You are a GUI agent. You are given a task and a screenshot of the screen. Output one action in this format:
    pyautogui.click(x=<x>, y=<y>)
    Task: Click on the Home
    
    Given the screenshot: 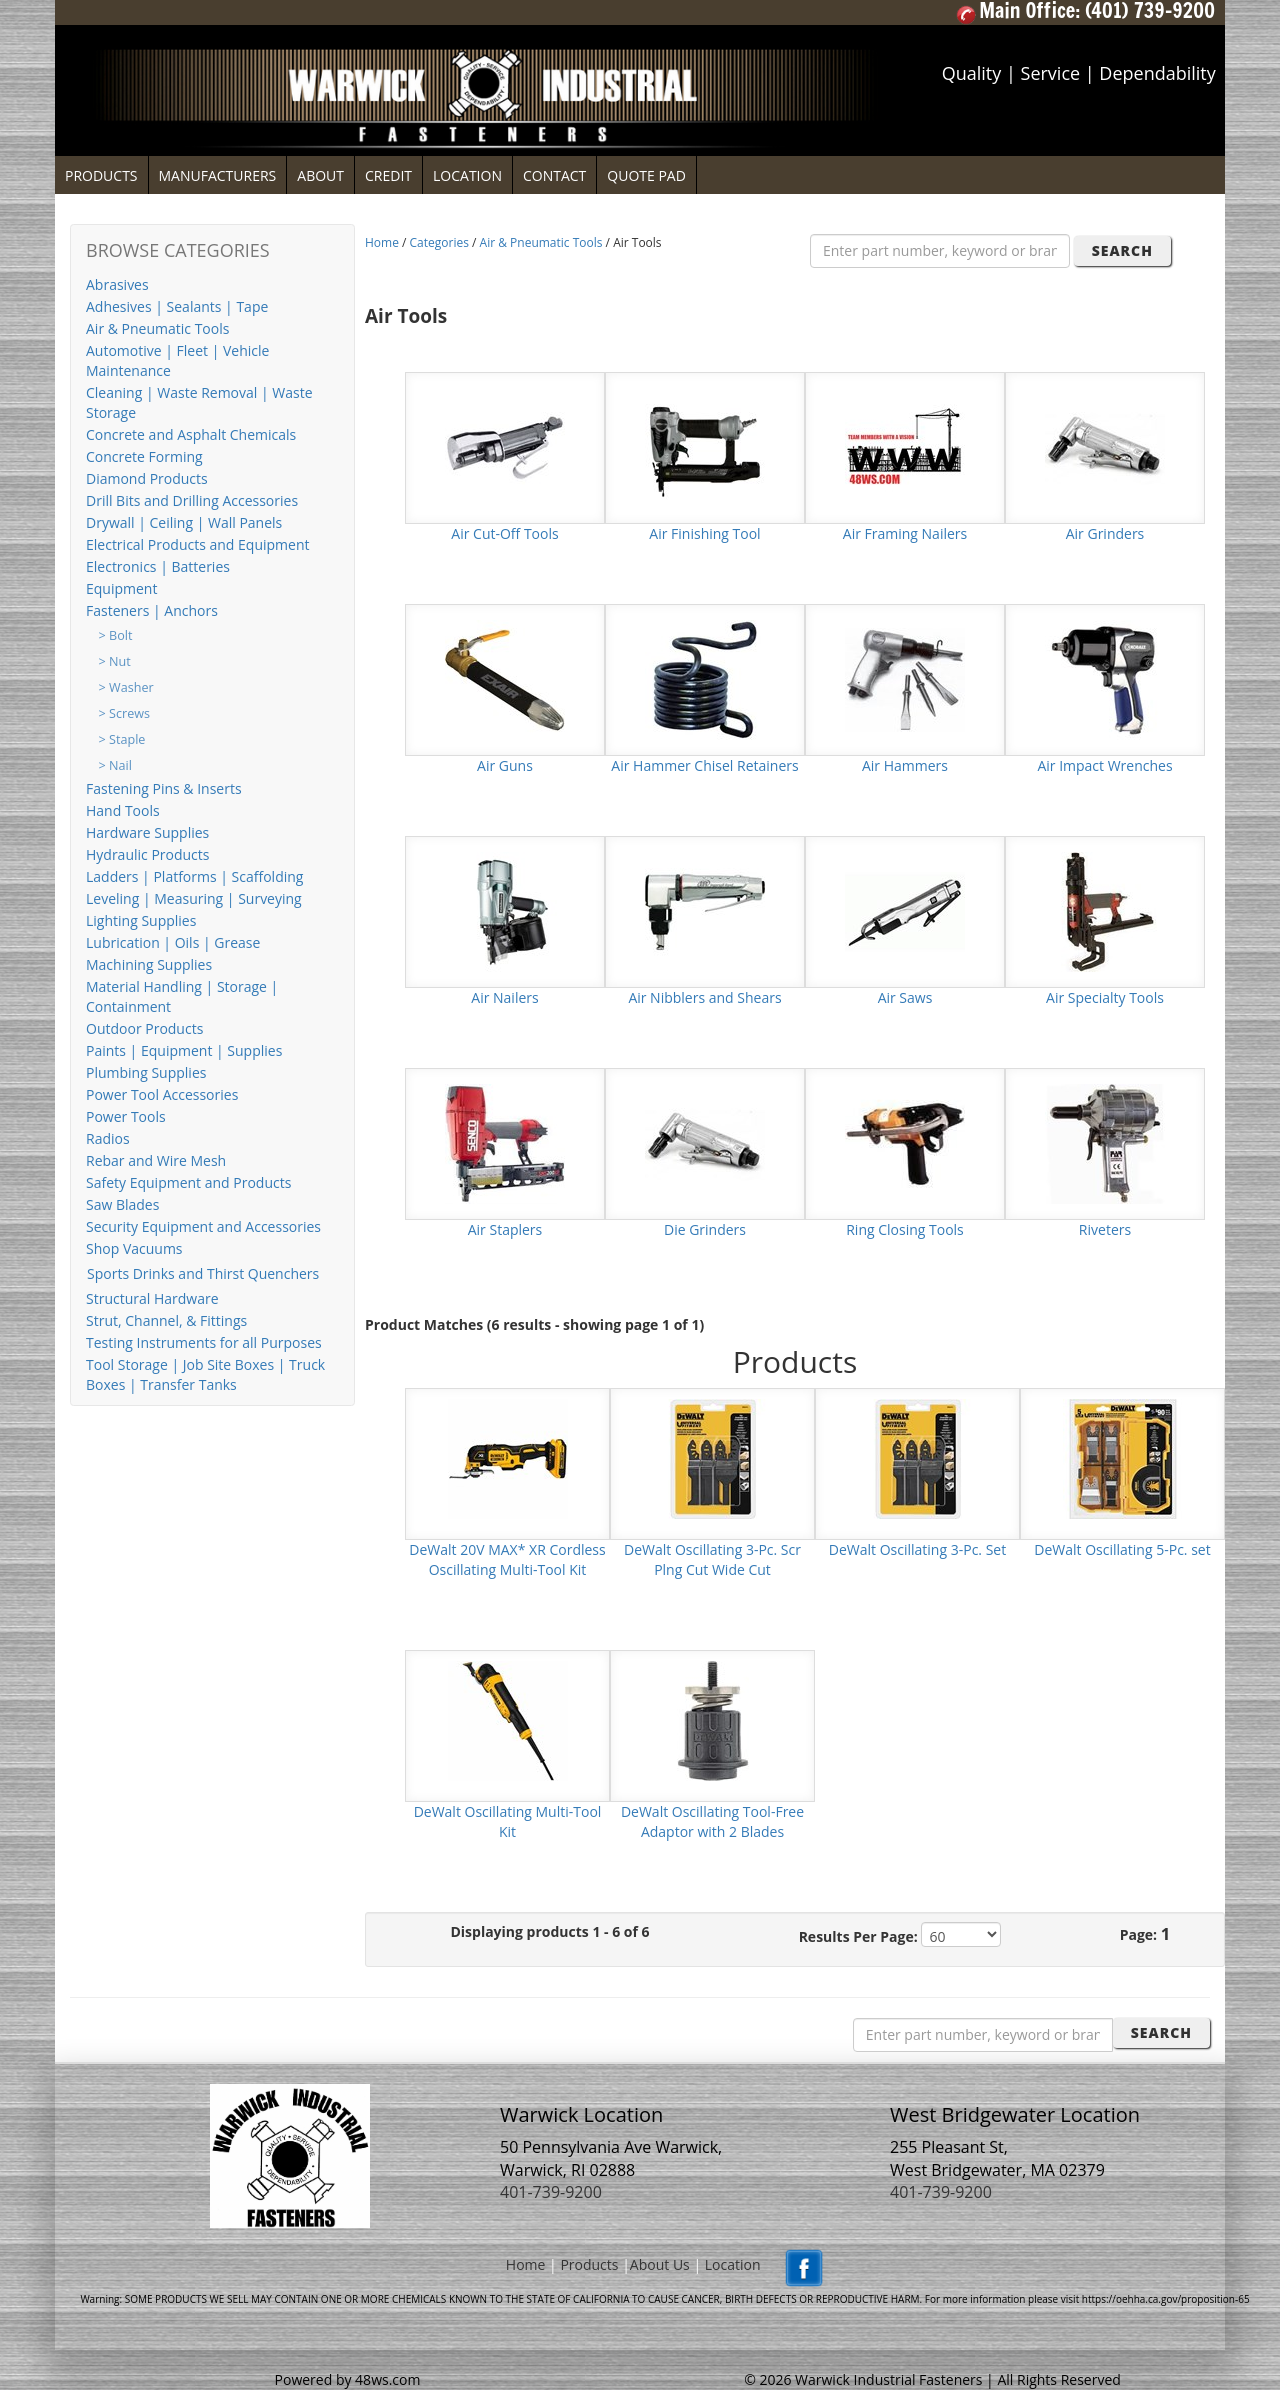 What is the action you would take?
    pyautogui.click(x=382, y=242)
    